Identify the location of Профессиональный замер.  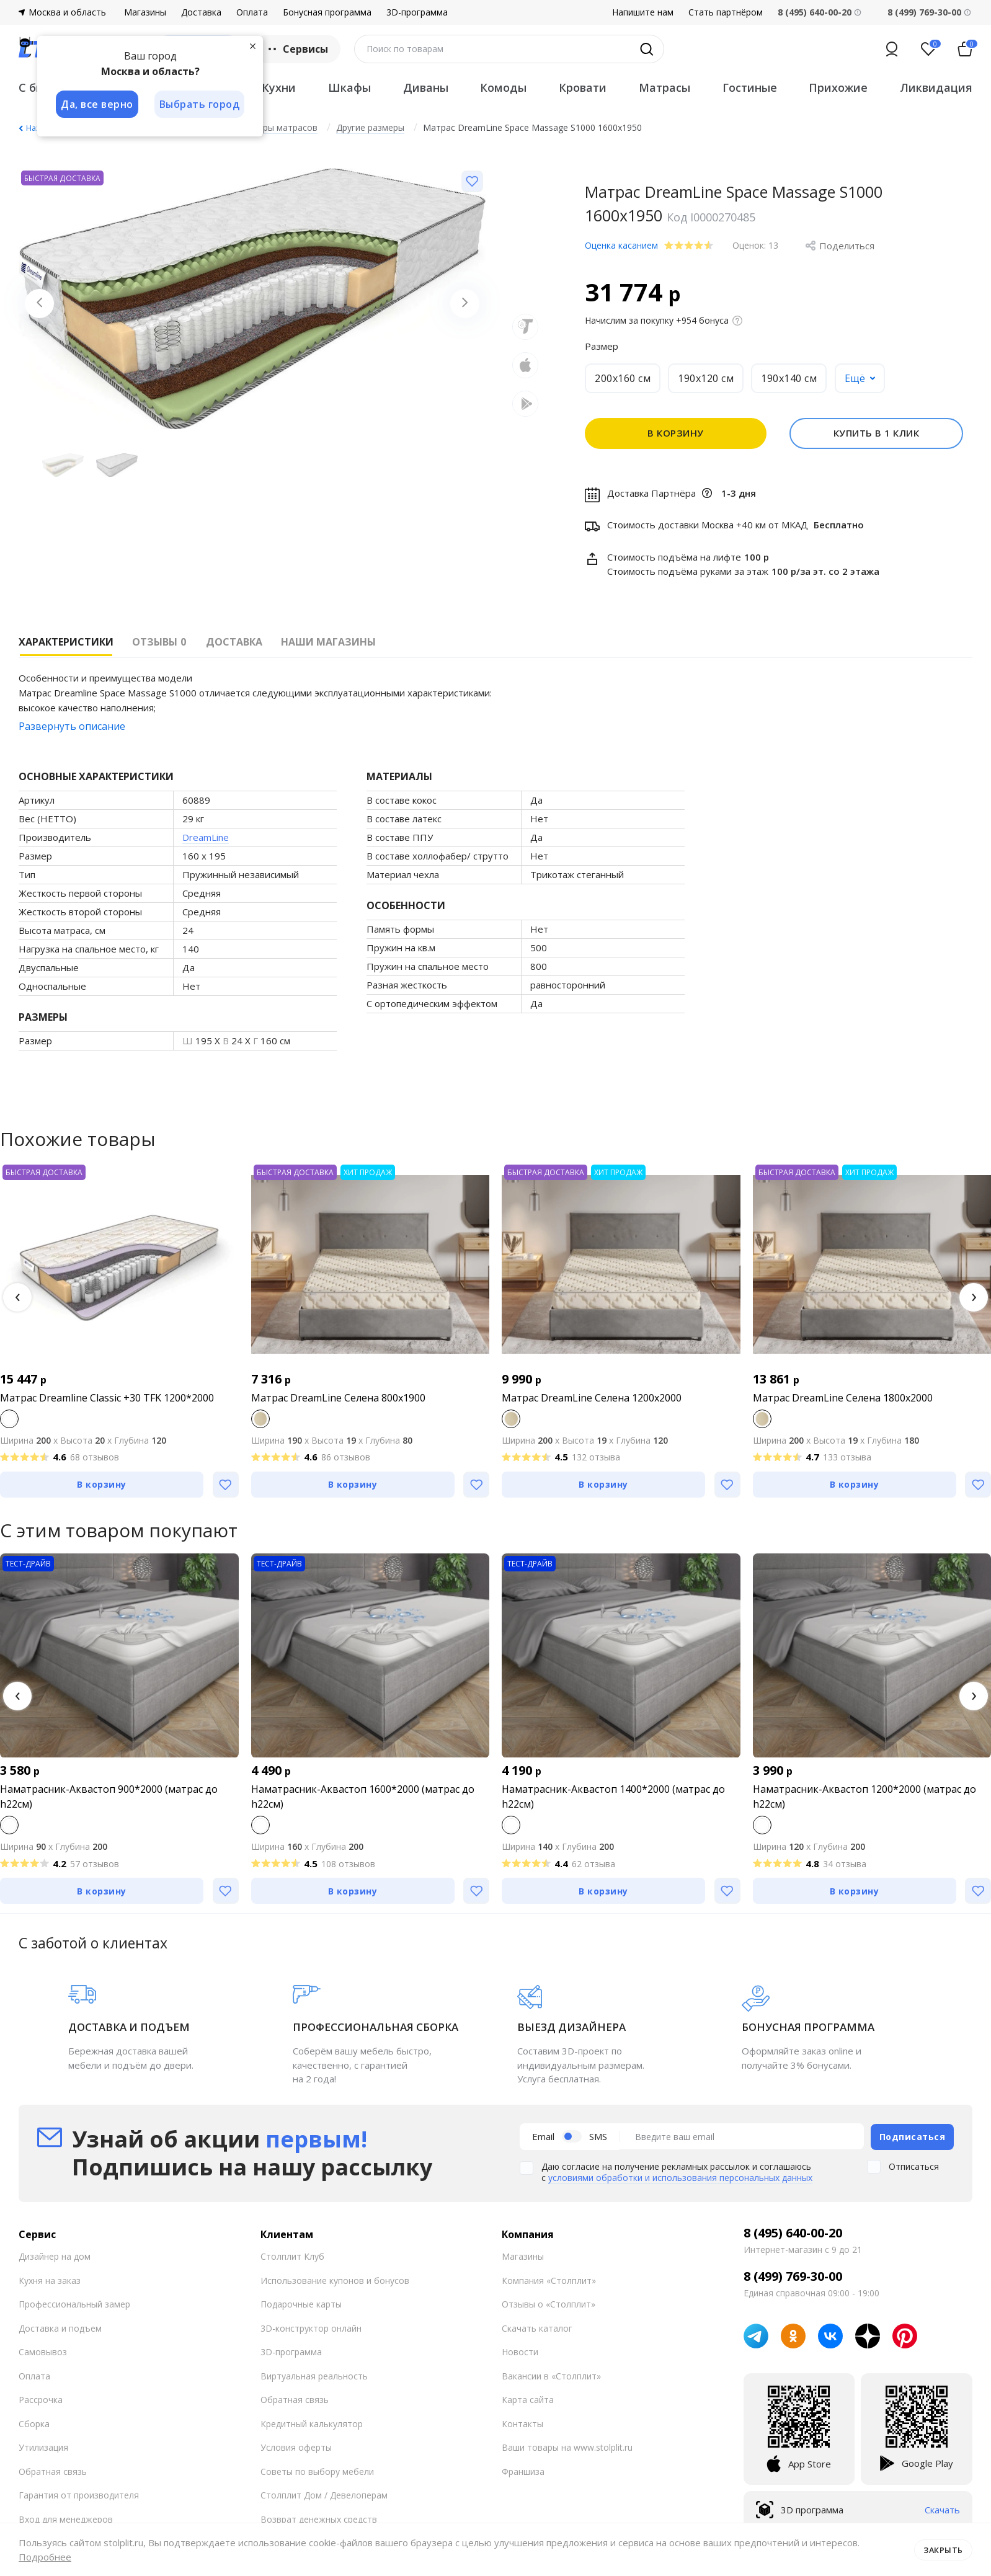
(74, 2303).